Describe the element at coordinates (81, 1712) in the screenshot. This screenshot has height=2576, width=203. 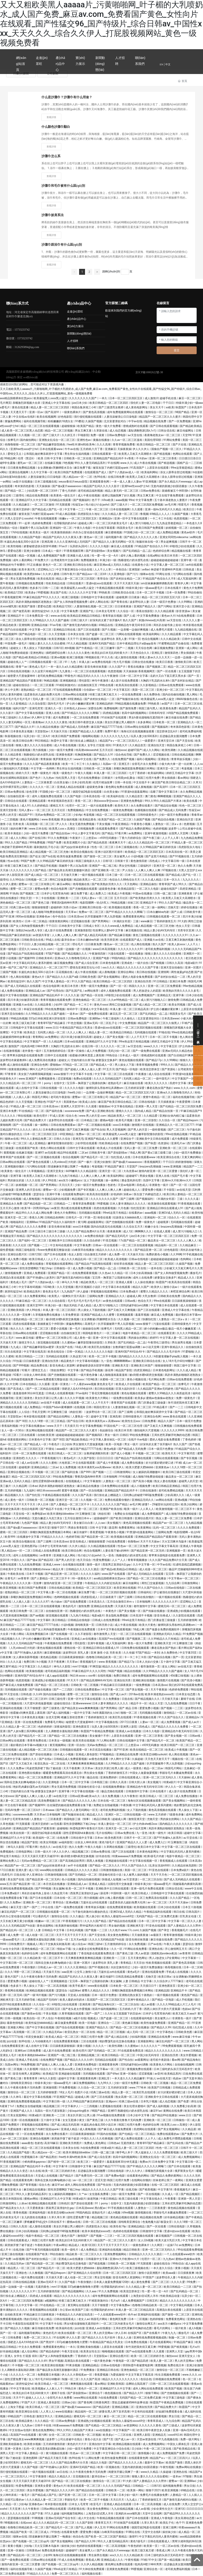
I see `一级片中文字幕` at that location.